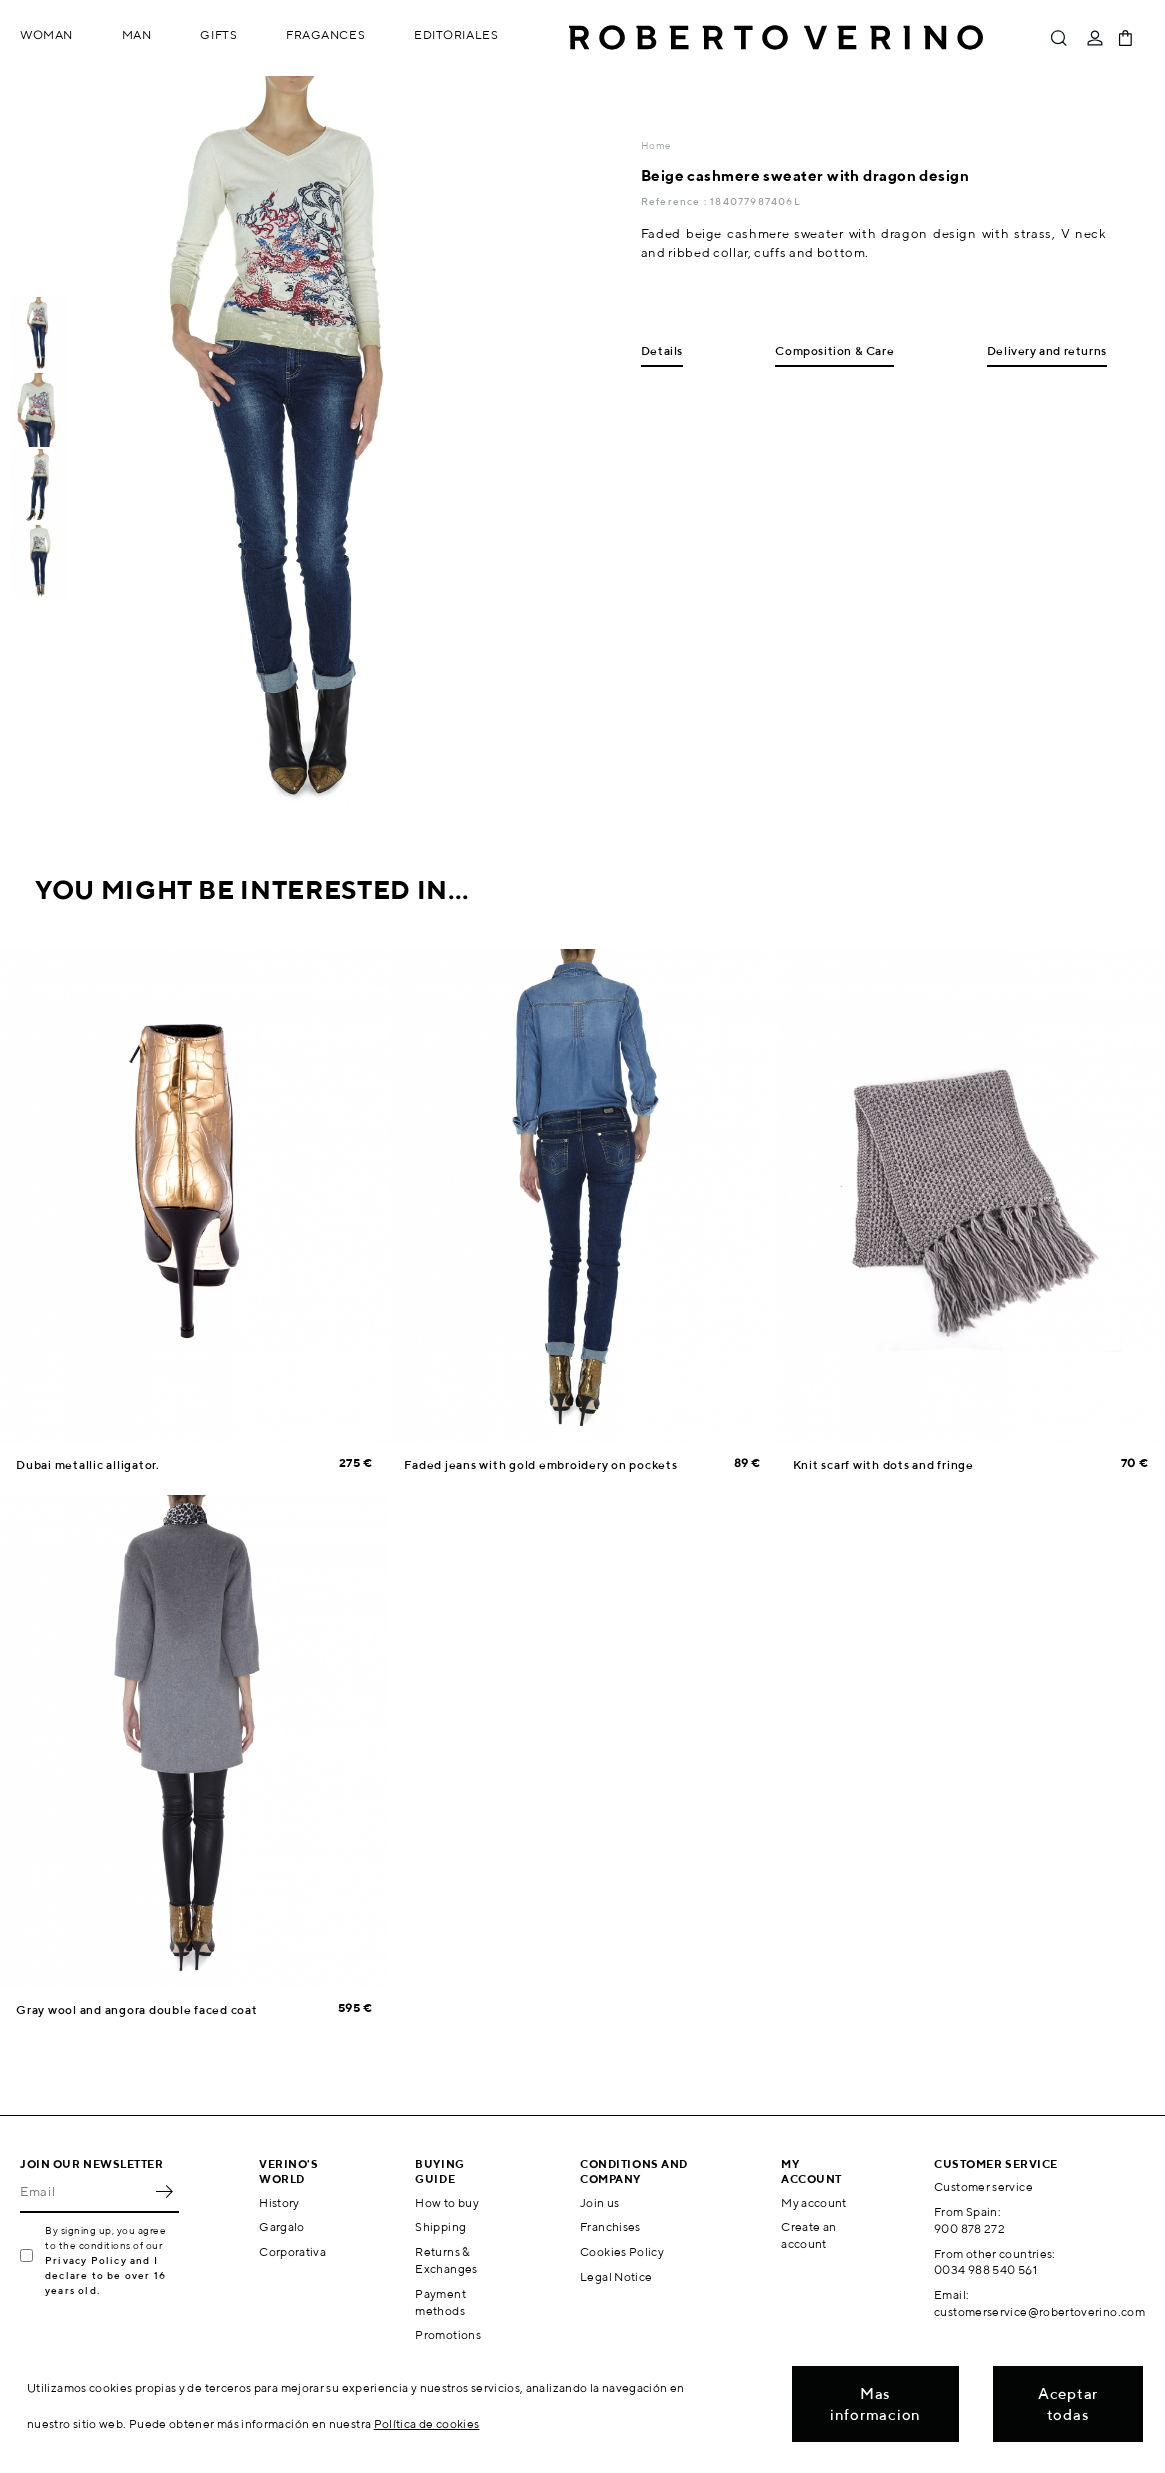 The height and width of the screenshot is (2473, 1165). What do you see at coordinates (84, 2191) in the screenshot?
I see `[Email]` at bounding box center [84, 2191].